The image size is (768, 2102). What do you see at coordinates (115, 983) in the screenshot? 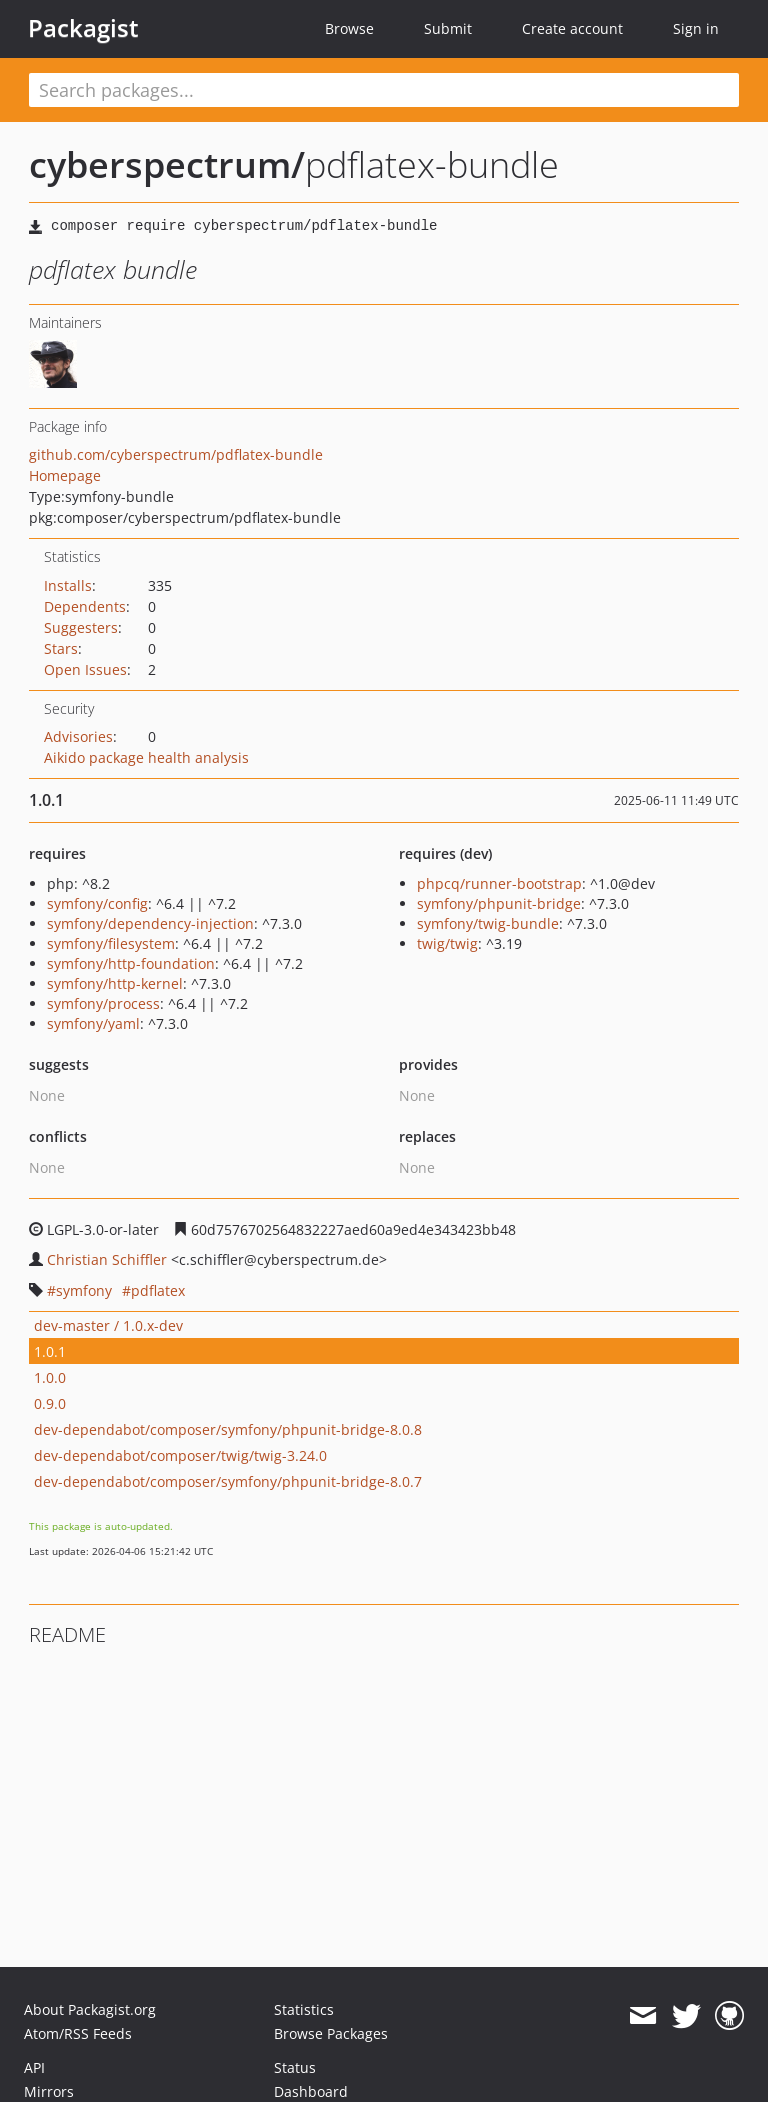
I see `symfony/http-kernel` at bounding box center [115, 983].